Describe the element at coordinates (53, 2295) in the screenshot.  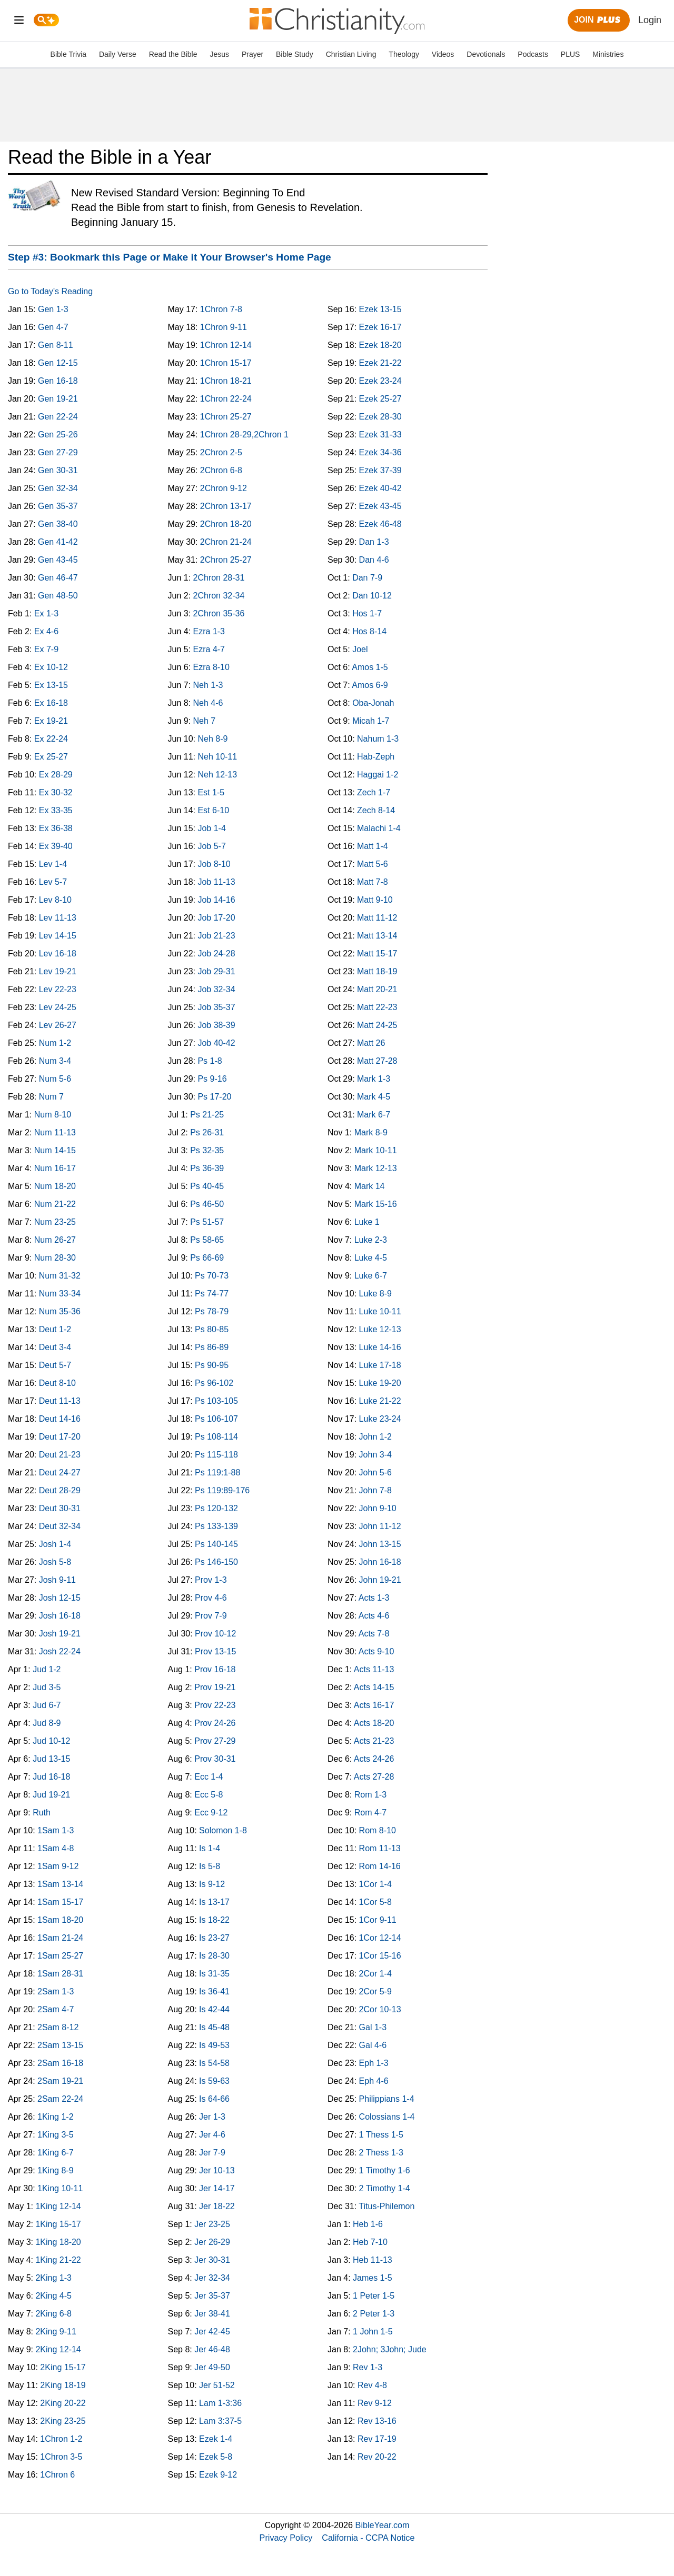
I see `2King 4-5` at that location.